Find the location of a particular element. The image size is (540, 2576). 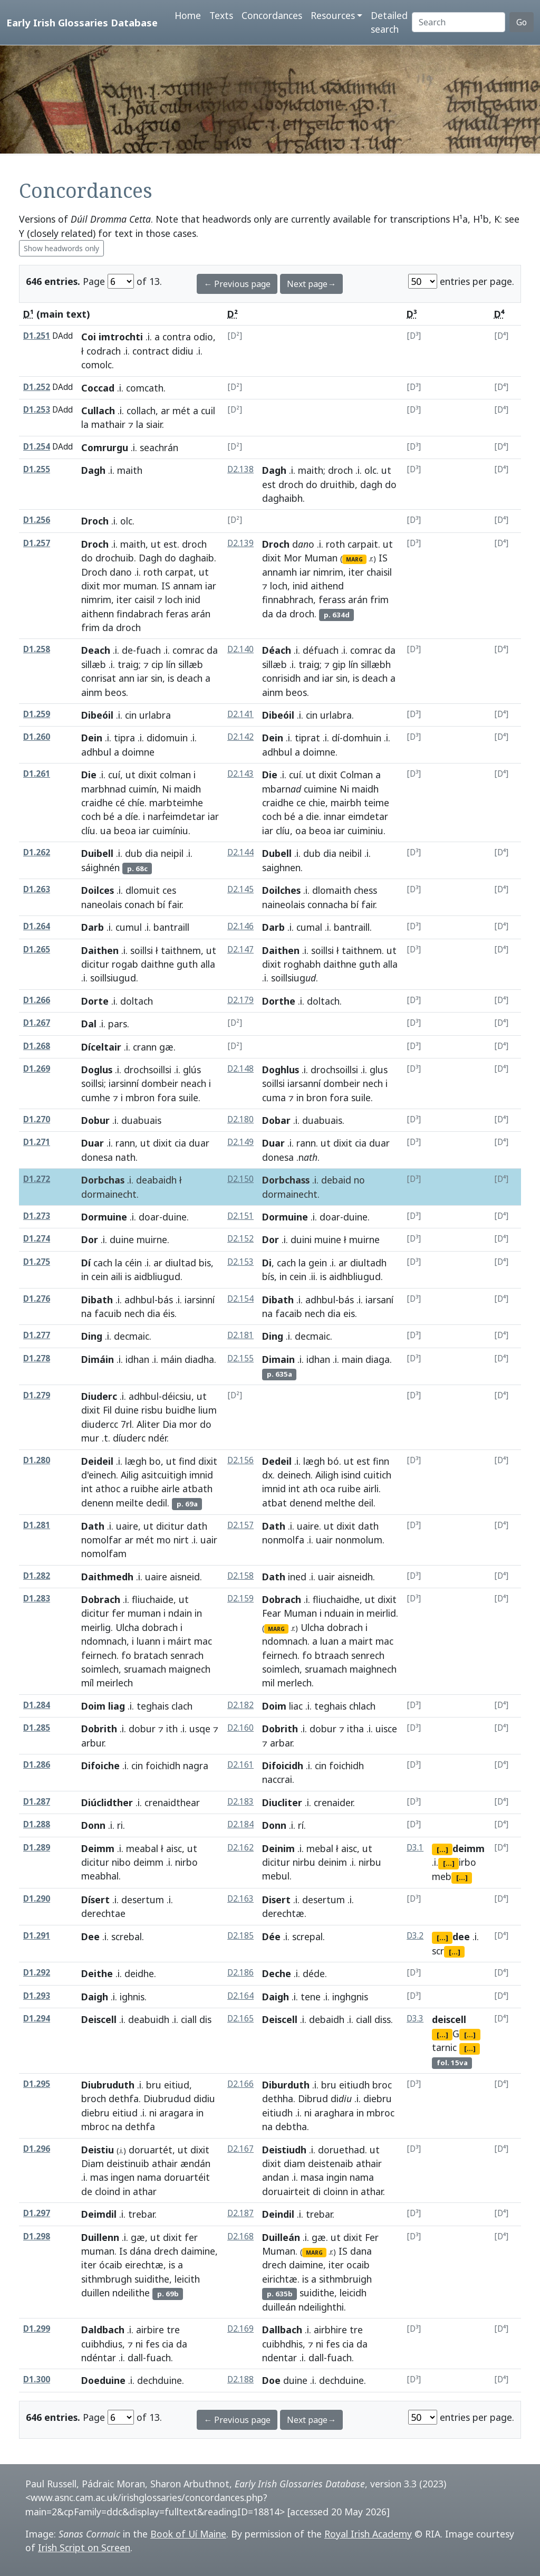

D1.260 is located at coordinates (36, 736).